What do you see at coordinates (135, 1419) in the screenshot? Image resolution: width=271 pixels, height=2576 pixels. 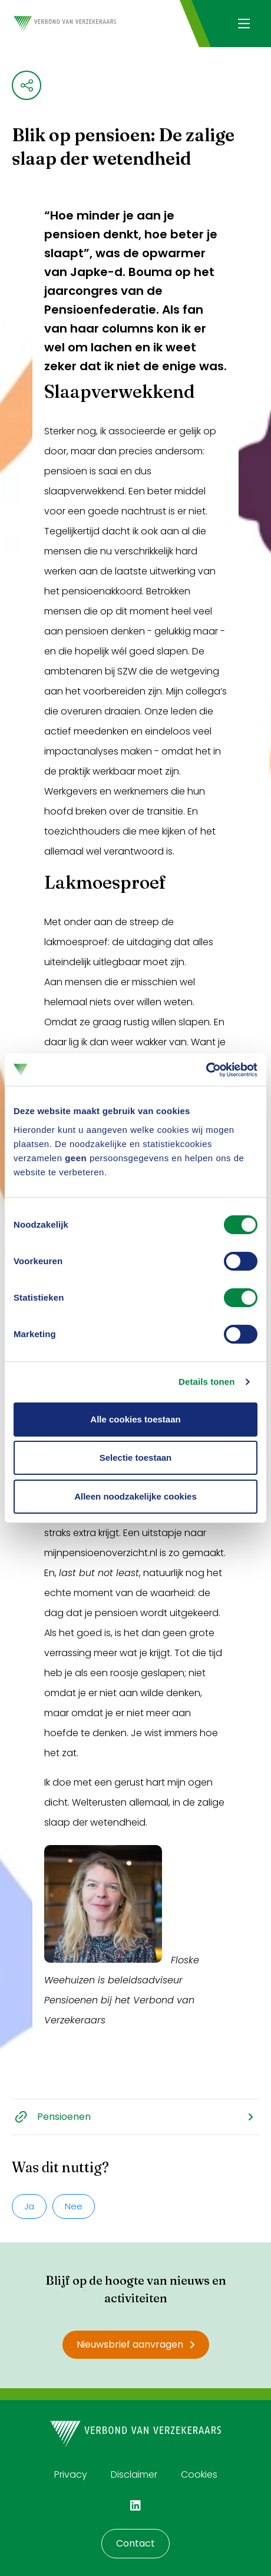 I see `Alle cookies toestaan` at bounding box center [135, 1419].